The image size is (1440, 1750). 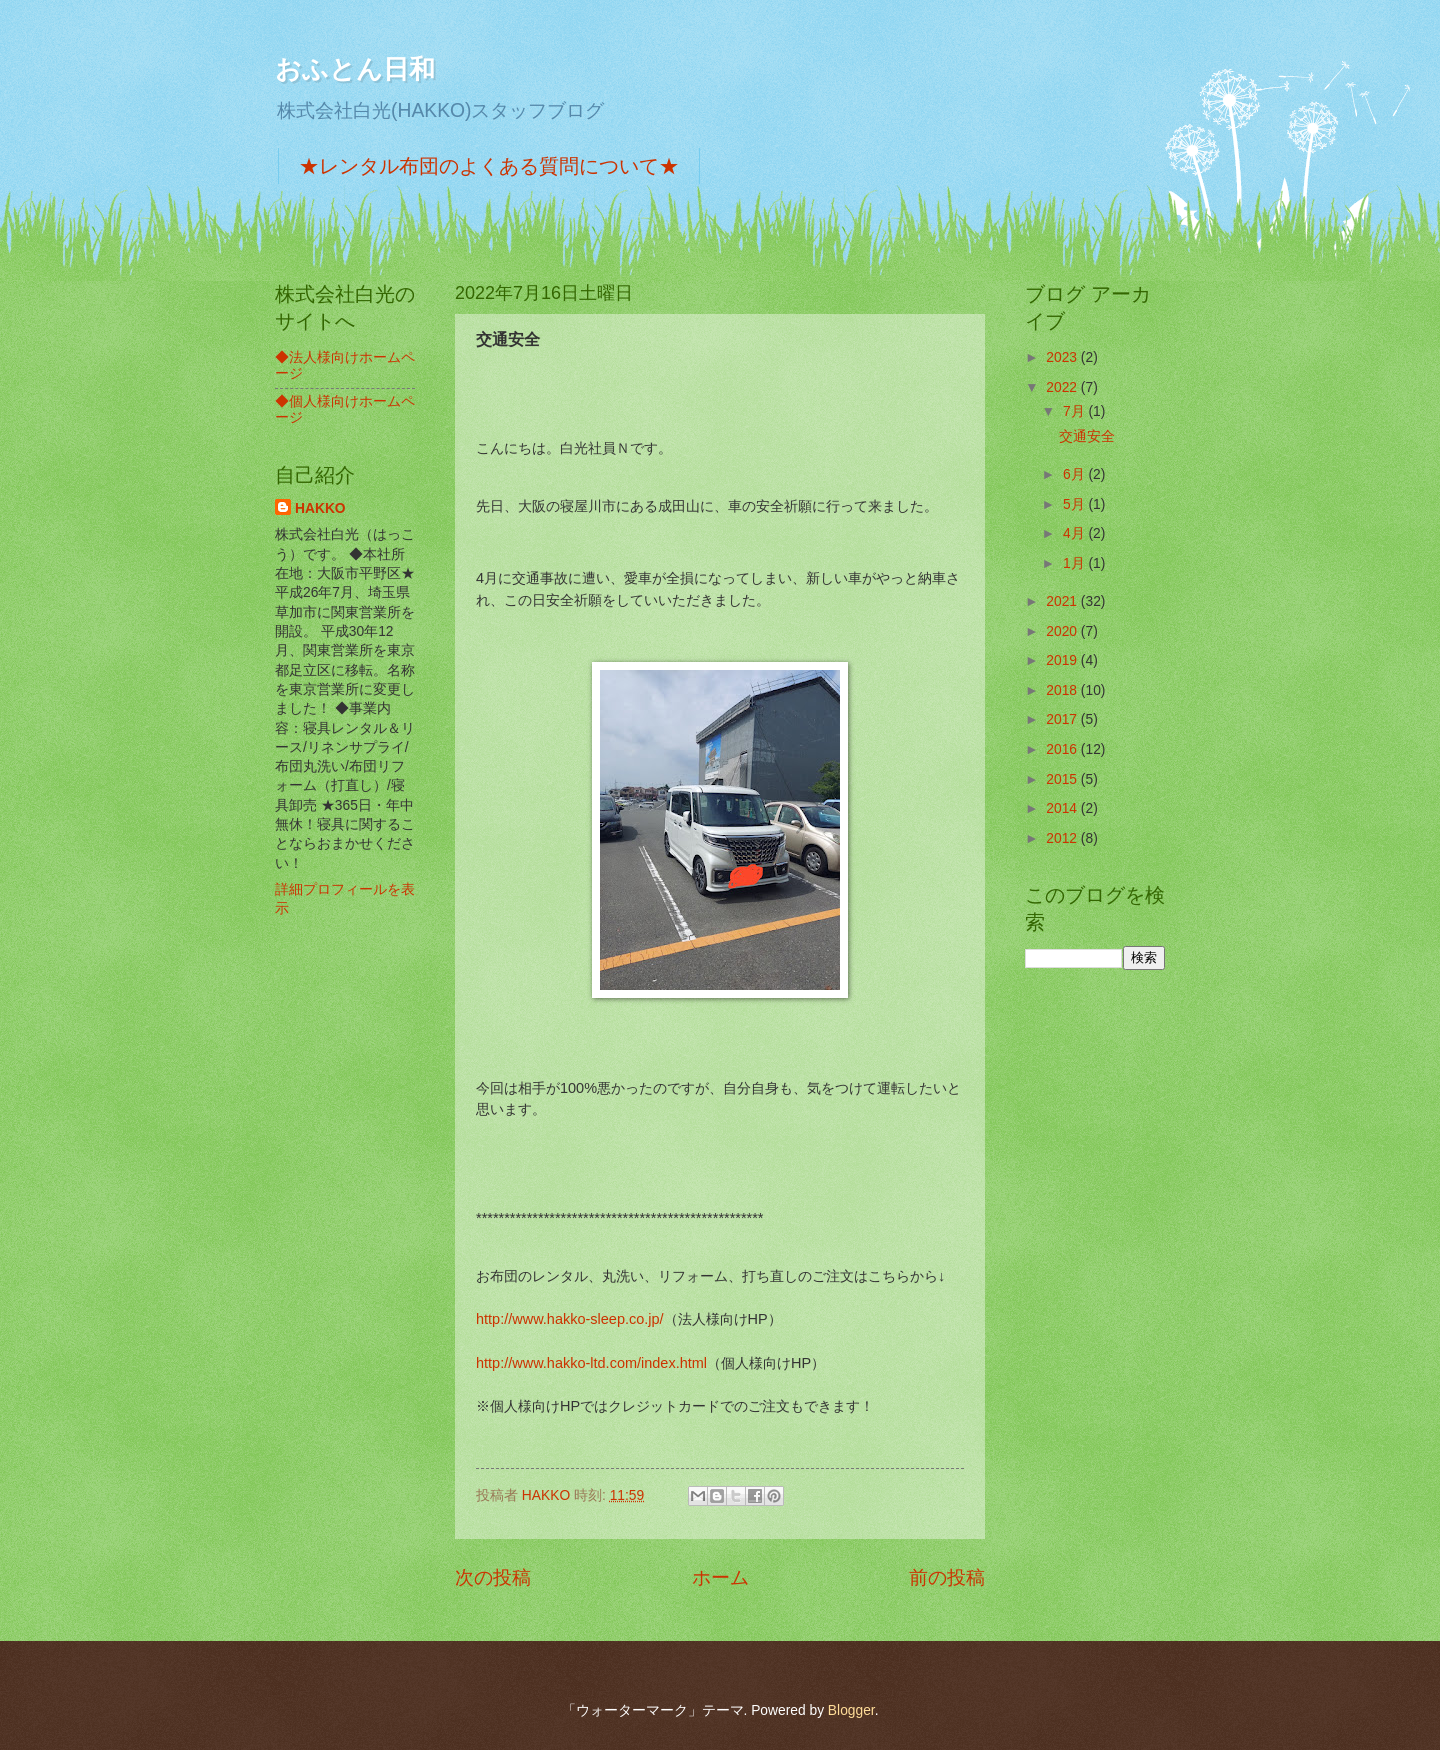 What do you see at coordinates (1063, 779) in the screenshot?
I see `2015` at bounding box center [1063, 779].